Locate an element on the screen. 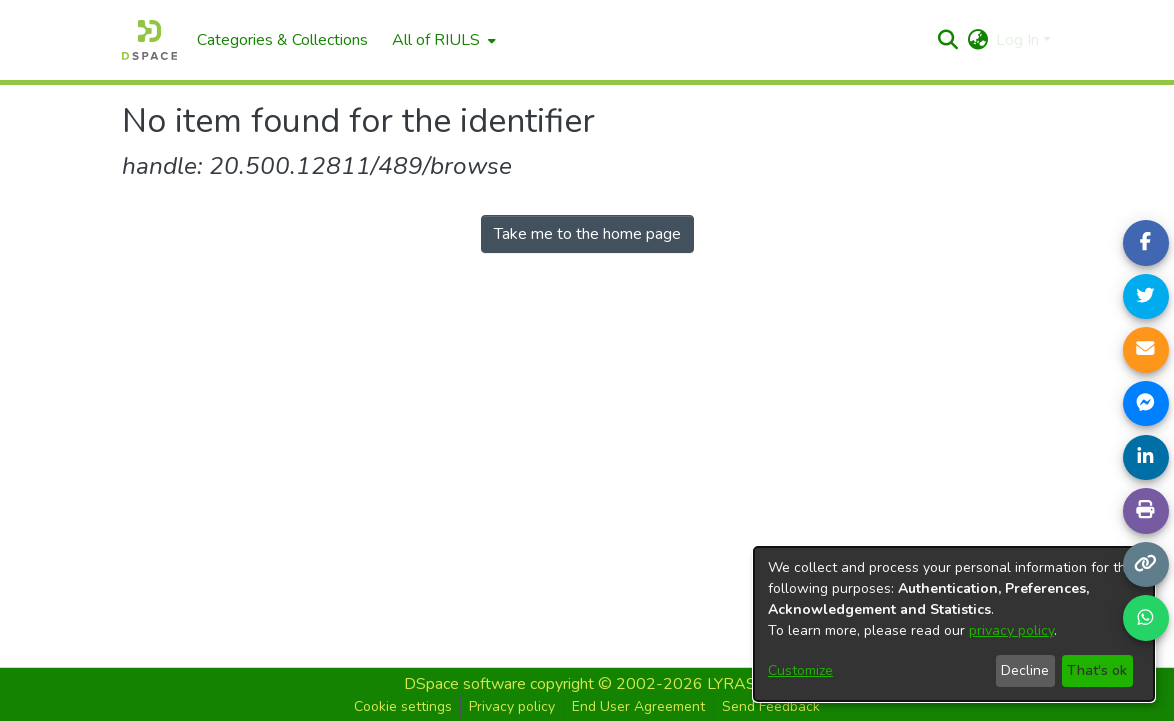 Image resolution: width=1174 pixels, height=721 pixels. Categories & Collections [menuitem] is located at coordinates (282, 40).